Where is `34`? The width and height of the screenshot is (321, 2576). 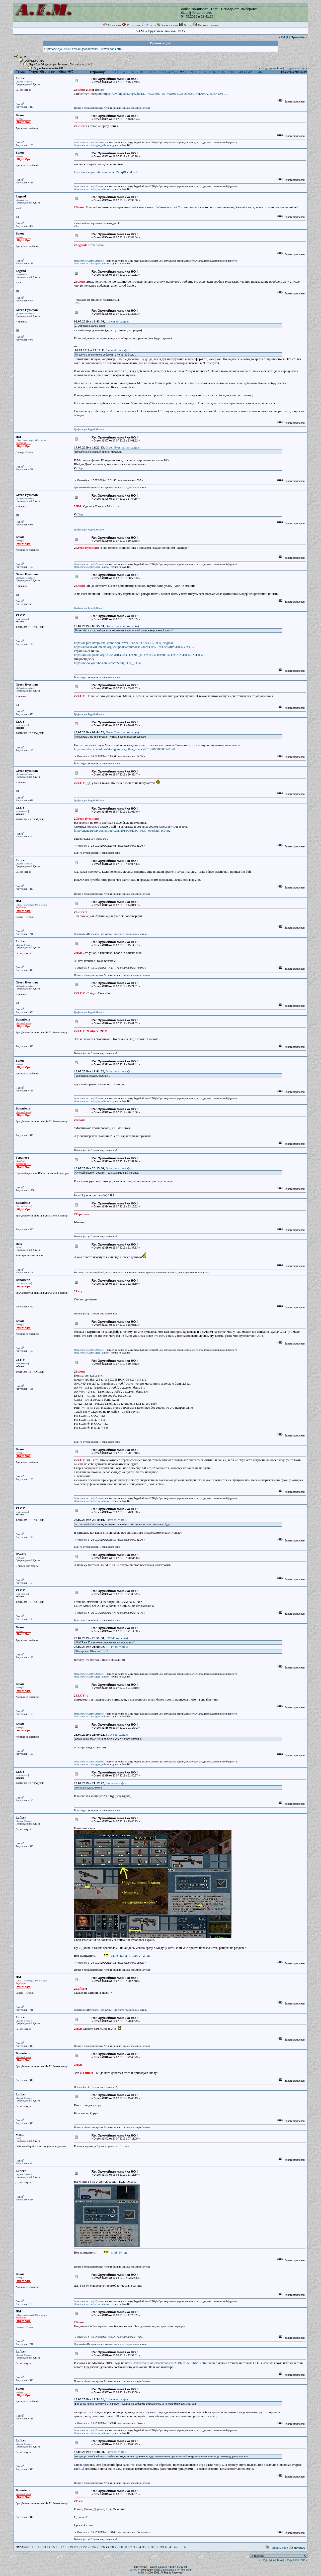 34 is located at coordinates (213, 72).